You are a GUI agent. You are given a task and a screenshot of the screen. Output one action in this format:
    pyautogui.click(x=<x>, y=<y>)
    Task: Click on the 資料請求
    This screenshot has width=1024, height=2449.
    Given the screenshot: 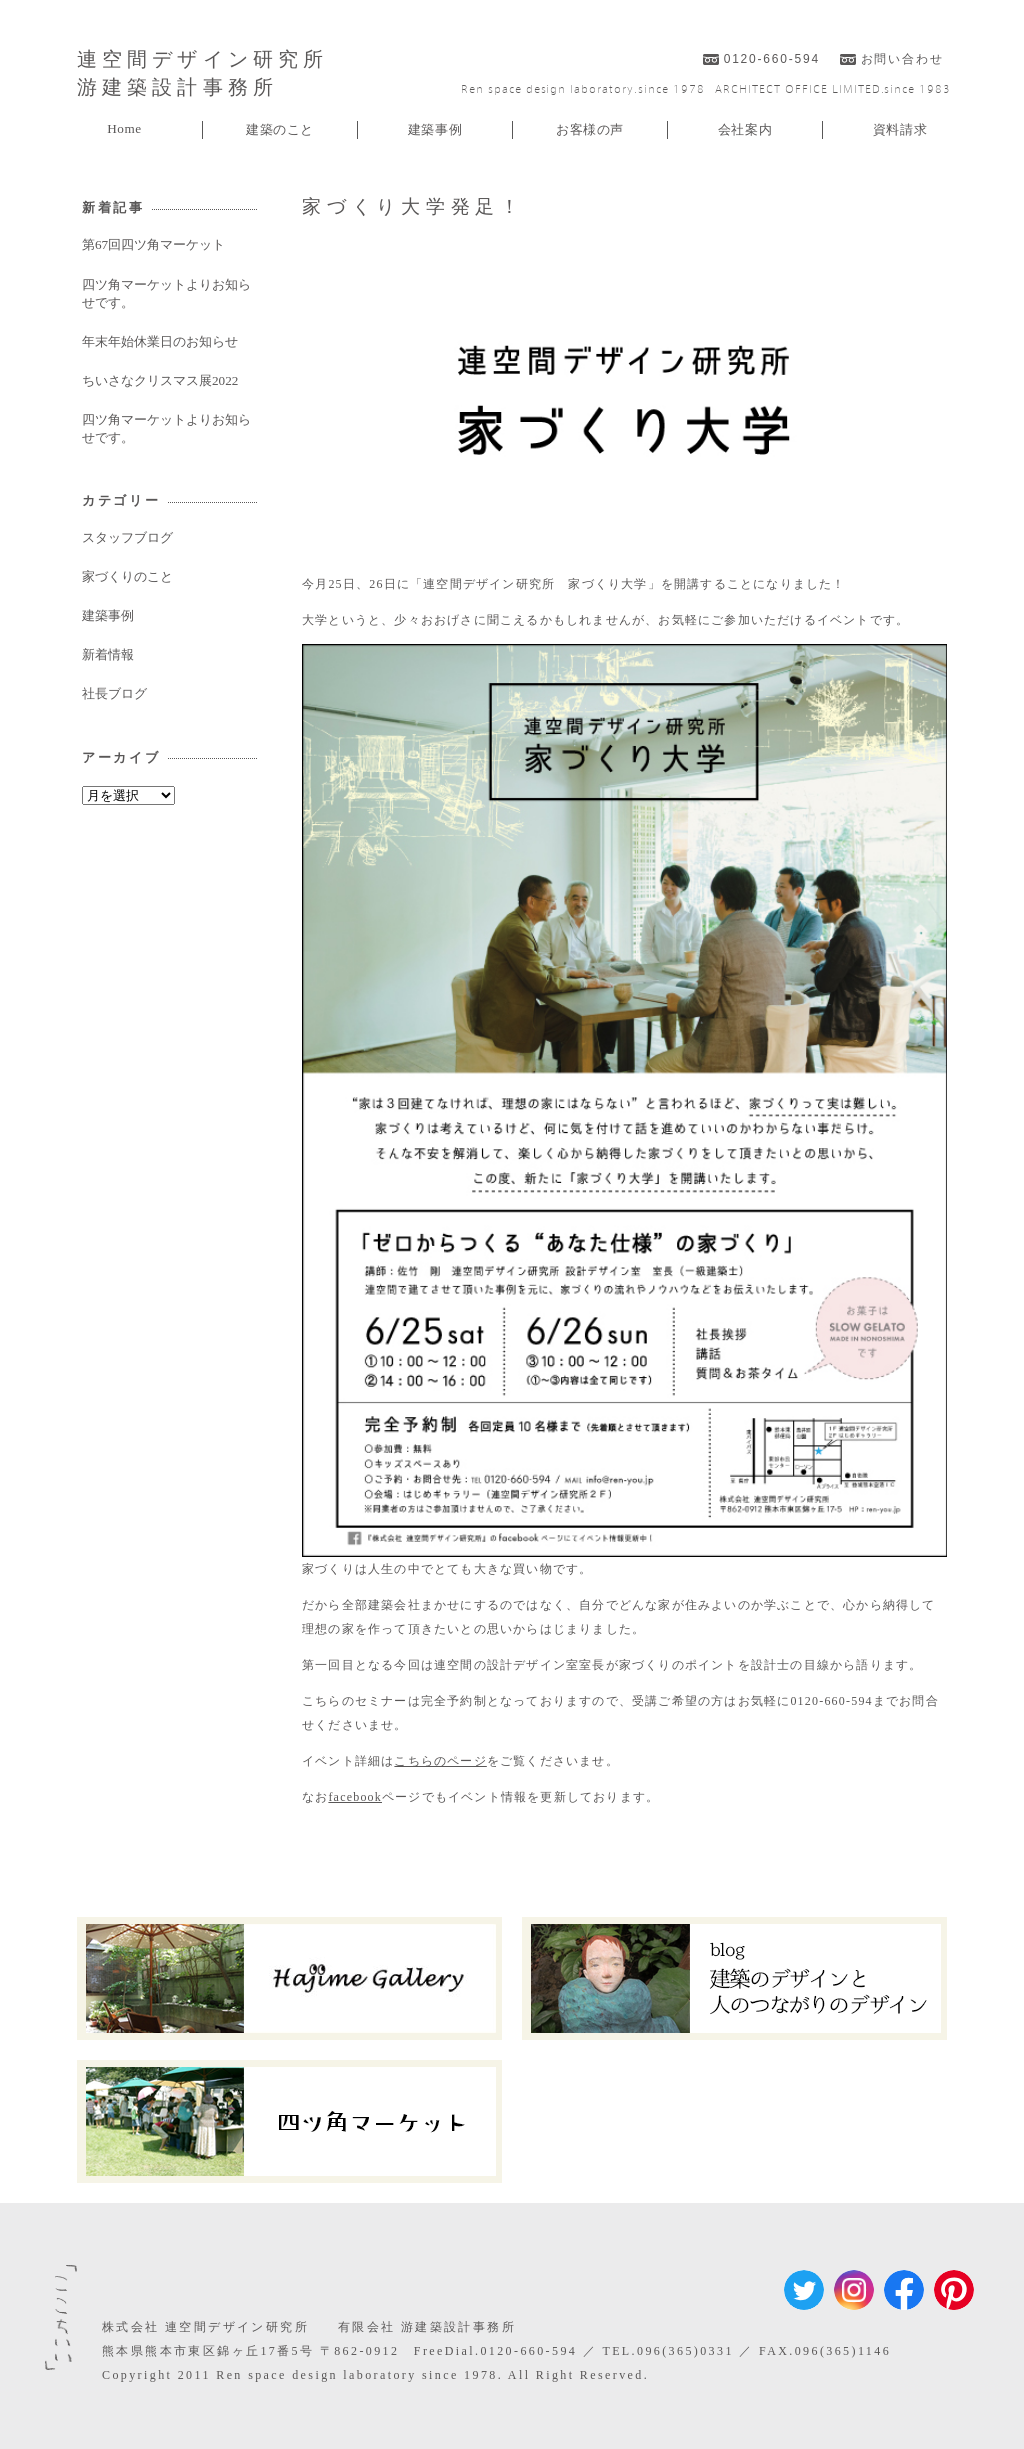 What is the action you would take?
    pyautogui.click(x=900, y=129)
    